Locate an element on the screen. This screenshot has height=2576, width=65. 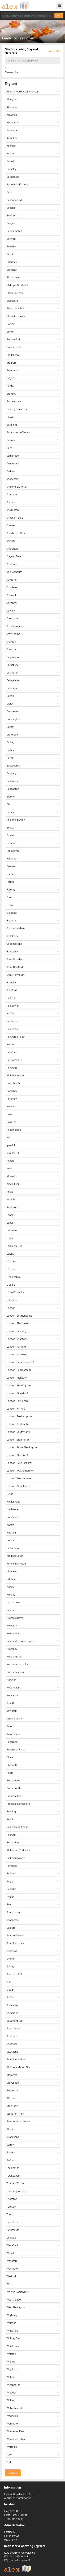
Chislehurst is located at coordinates (12, 548).